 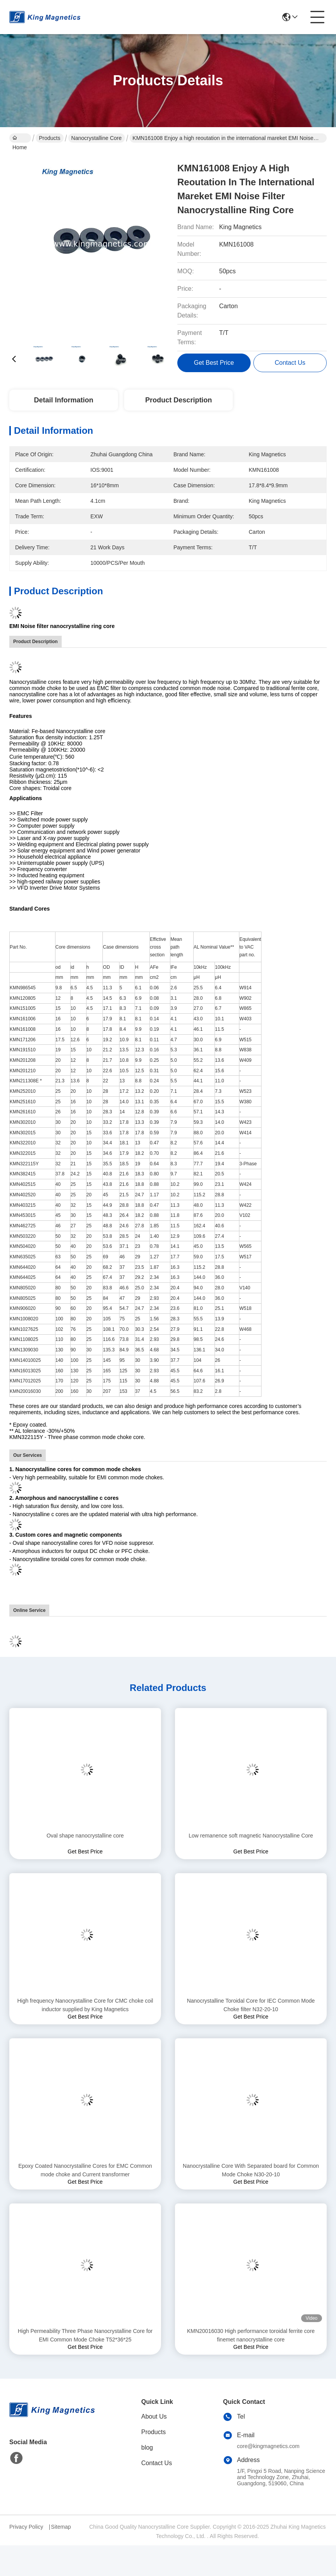 What do you see at coordinates (49, 138) in the screenshot?
I see `Products` at bounding box center [49, 138].